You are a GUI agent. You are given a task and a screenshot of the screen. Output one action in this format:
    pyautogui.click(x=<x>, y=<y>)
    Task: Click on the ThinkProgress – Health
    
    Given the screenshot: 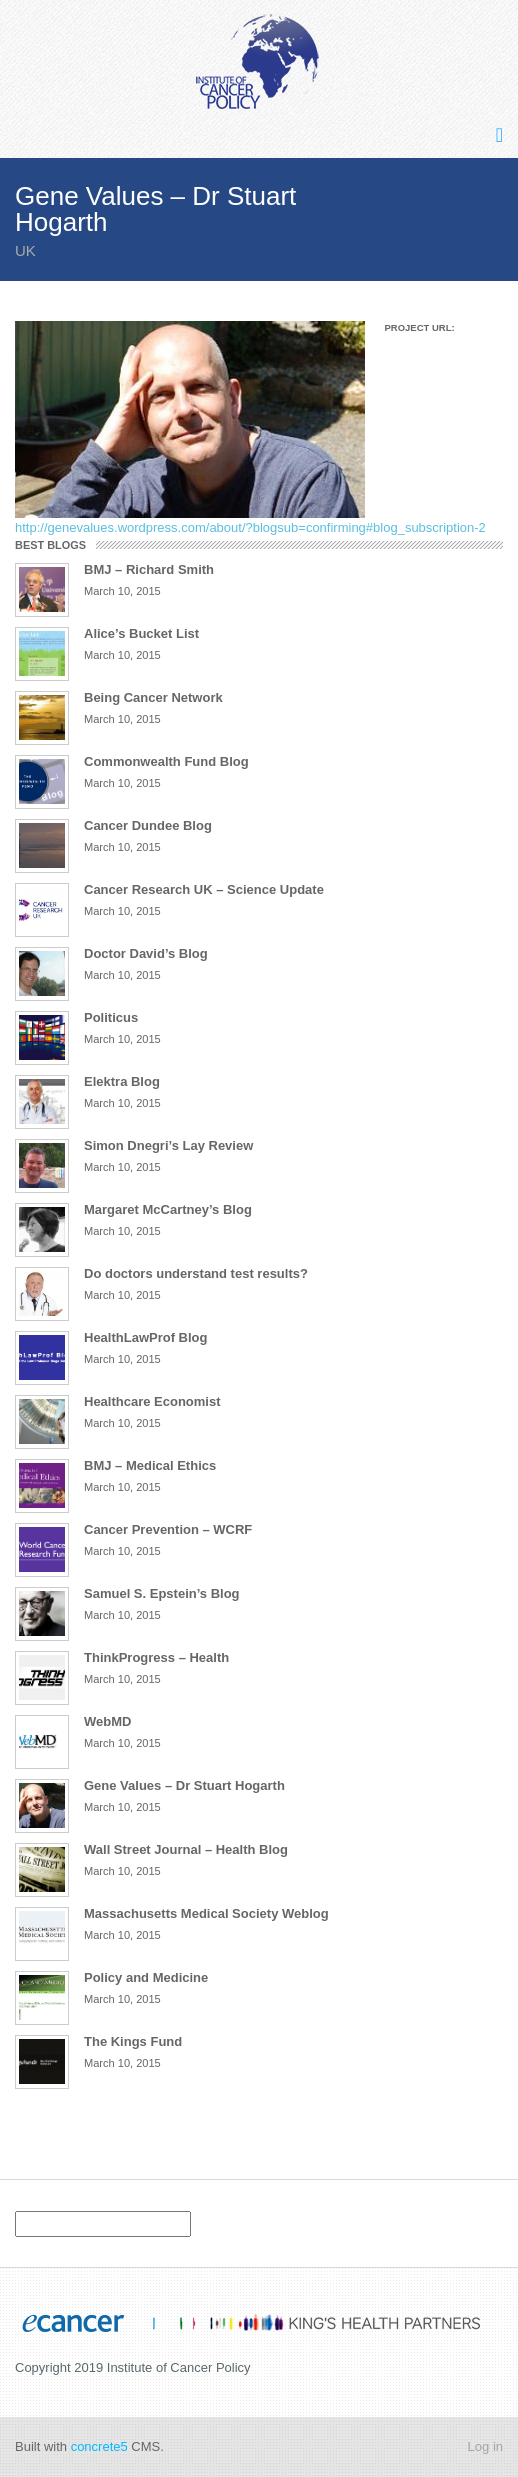 What is the action you would take?
    pyautogui.click(x=156, y=1657)
    